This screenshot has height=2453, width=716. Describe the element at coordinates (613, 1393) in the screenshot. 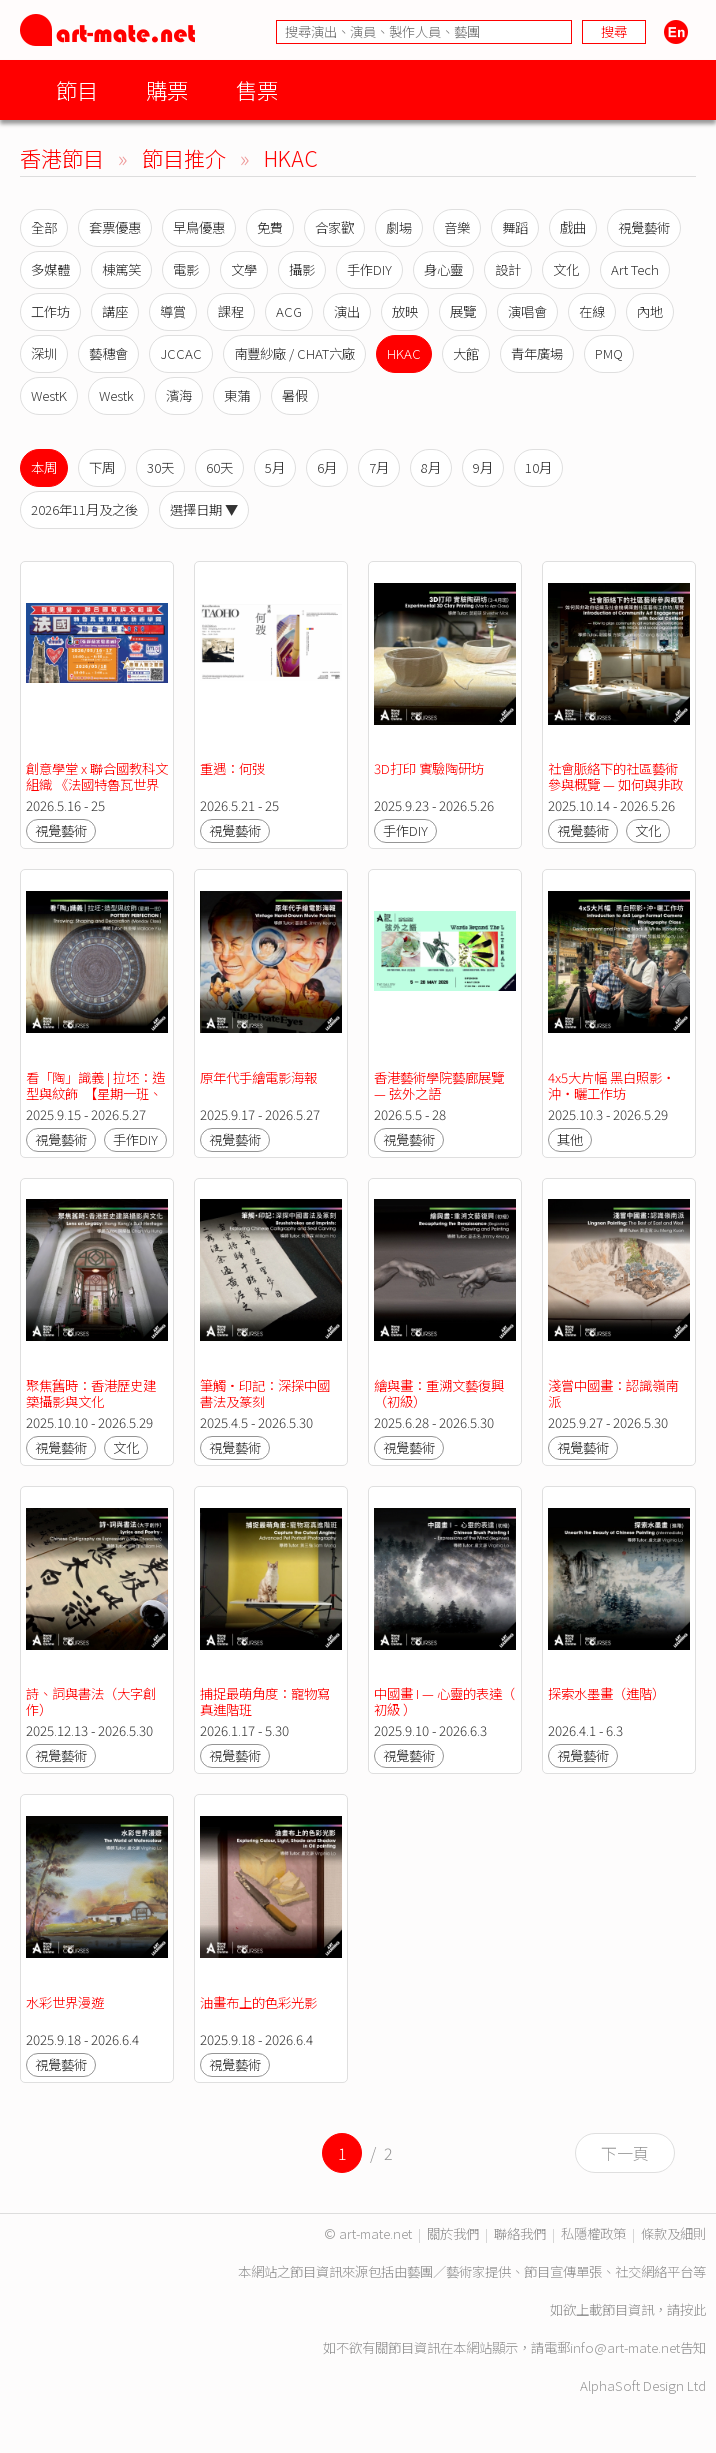

I see `淺嘗中國畫：認識嶺南派` at that location.